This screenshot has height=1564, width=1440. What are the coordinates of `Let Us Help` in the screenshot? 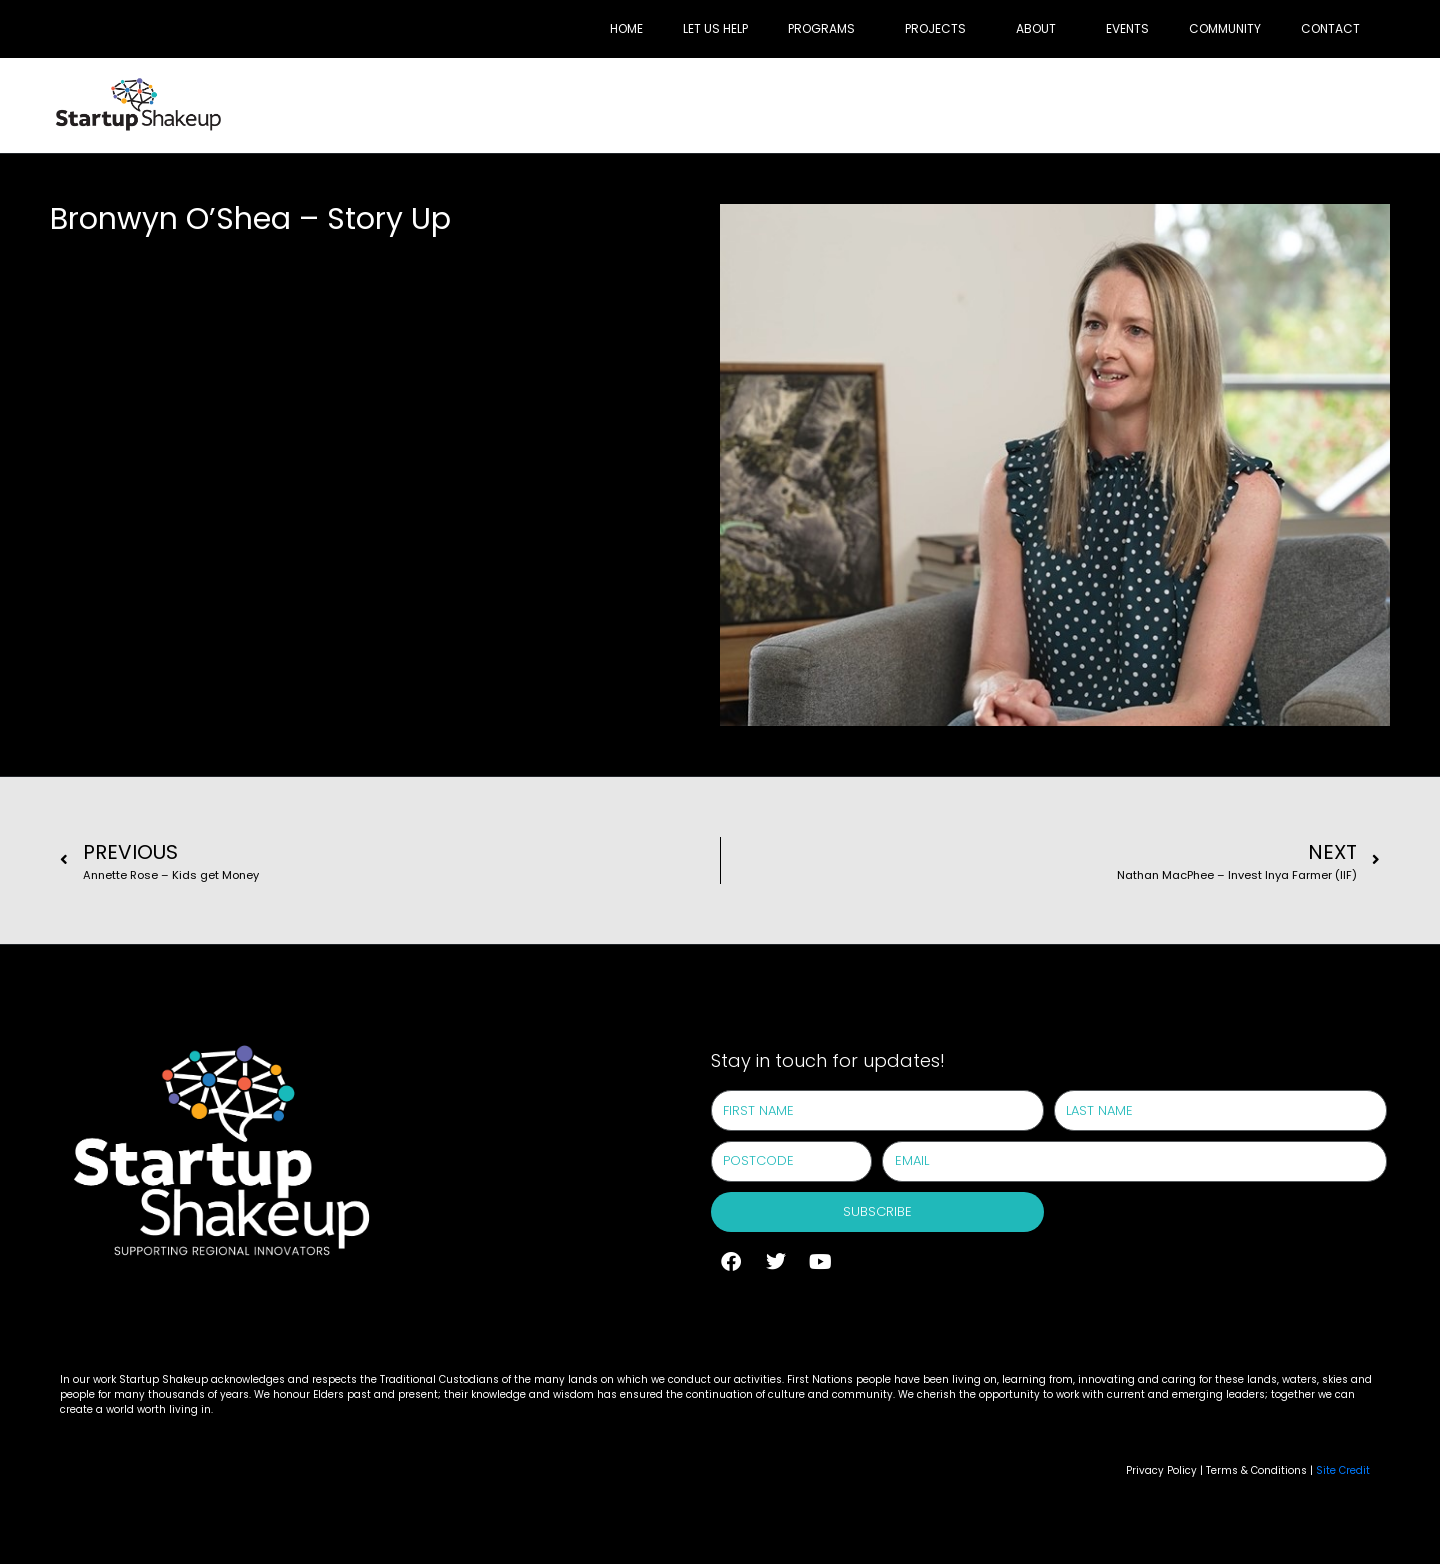 It's located at (715, 28).